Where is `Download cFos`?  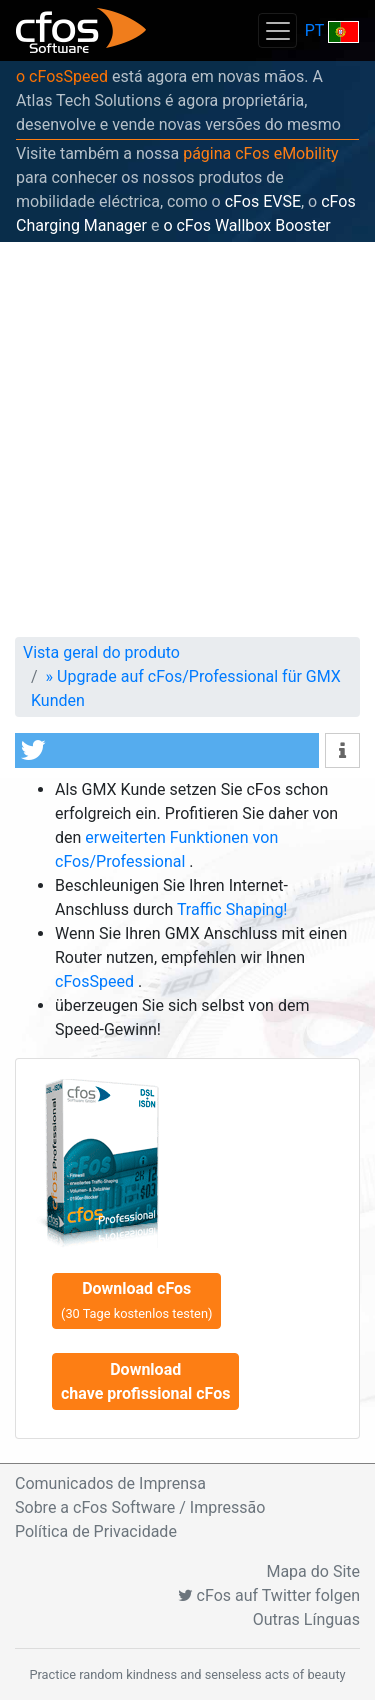
Download cFos is located at coordinates (136, 1300).